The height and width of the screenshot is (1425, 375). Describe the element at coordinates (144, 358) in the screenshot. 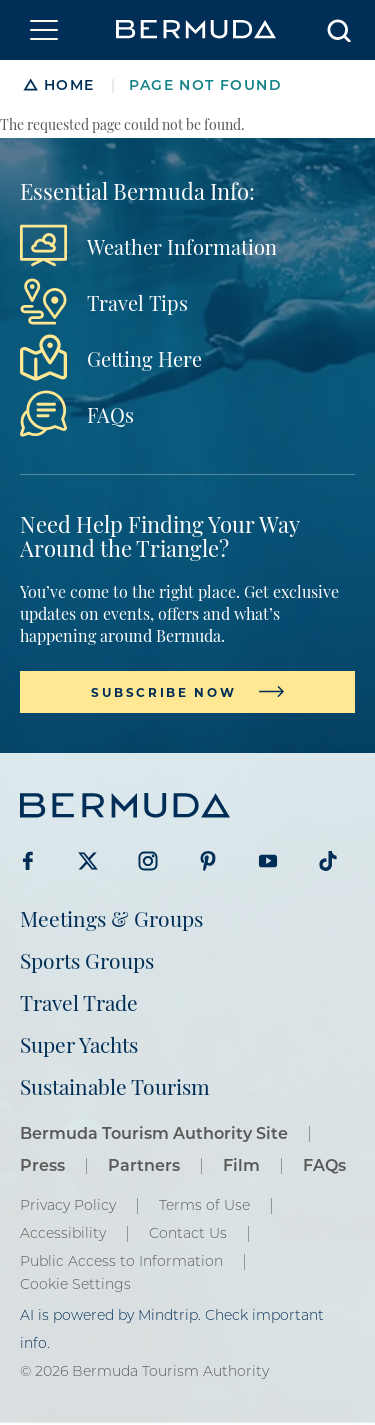

I see `Getting Here` at that location.